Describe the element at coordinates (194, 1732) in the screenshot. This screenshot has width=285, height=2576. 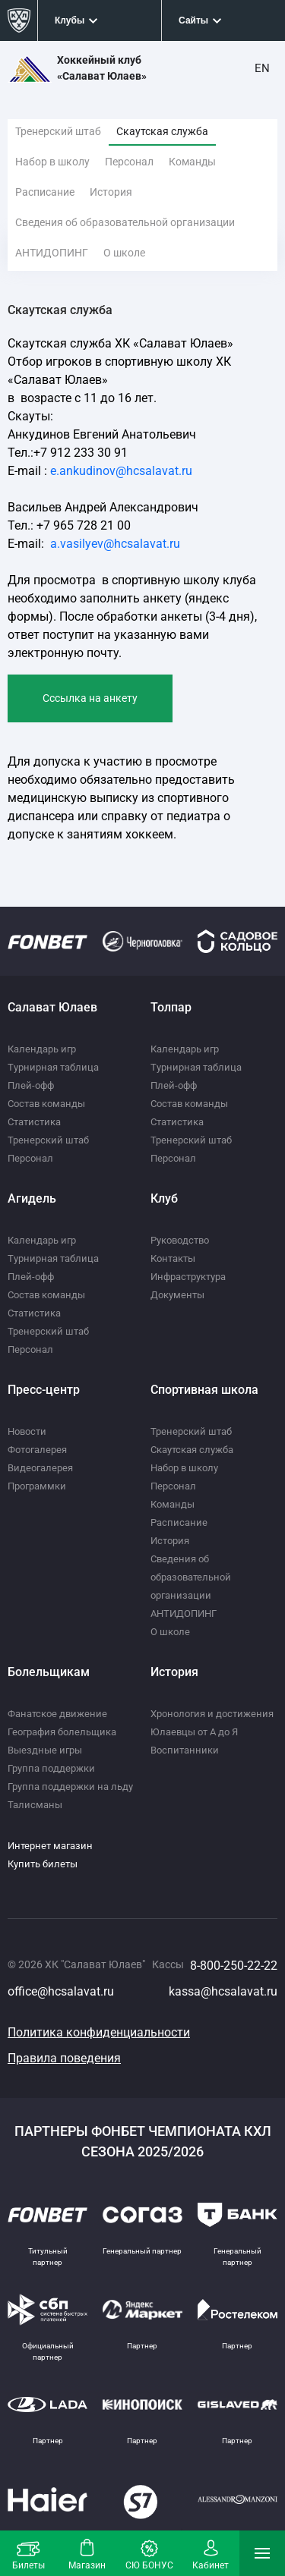
I see `Юлаевцы от А до Я` at that location.